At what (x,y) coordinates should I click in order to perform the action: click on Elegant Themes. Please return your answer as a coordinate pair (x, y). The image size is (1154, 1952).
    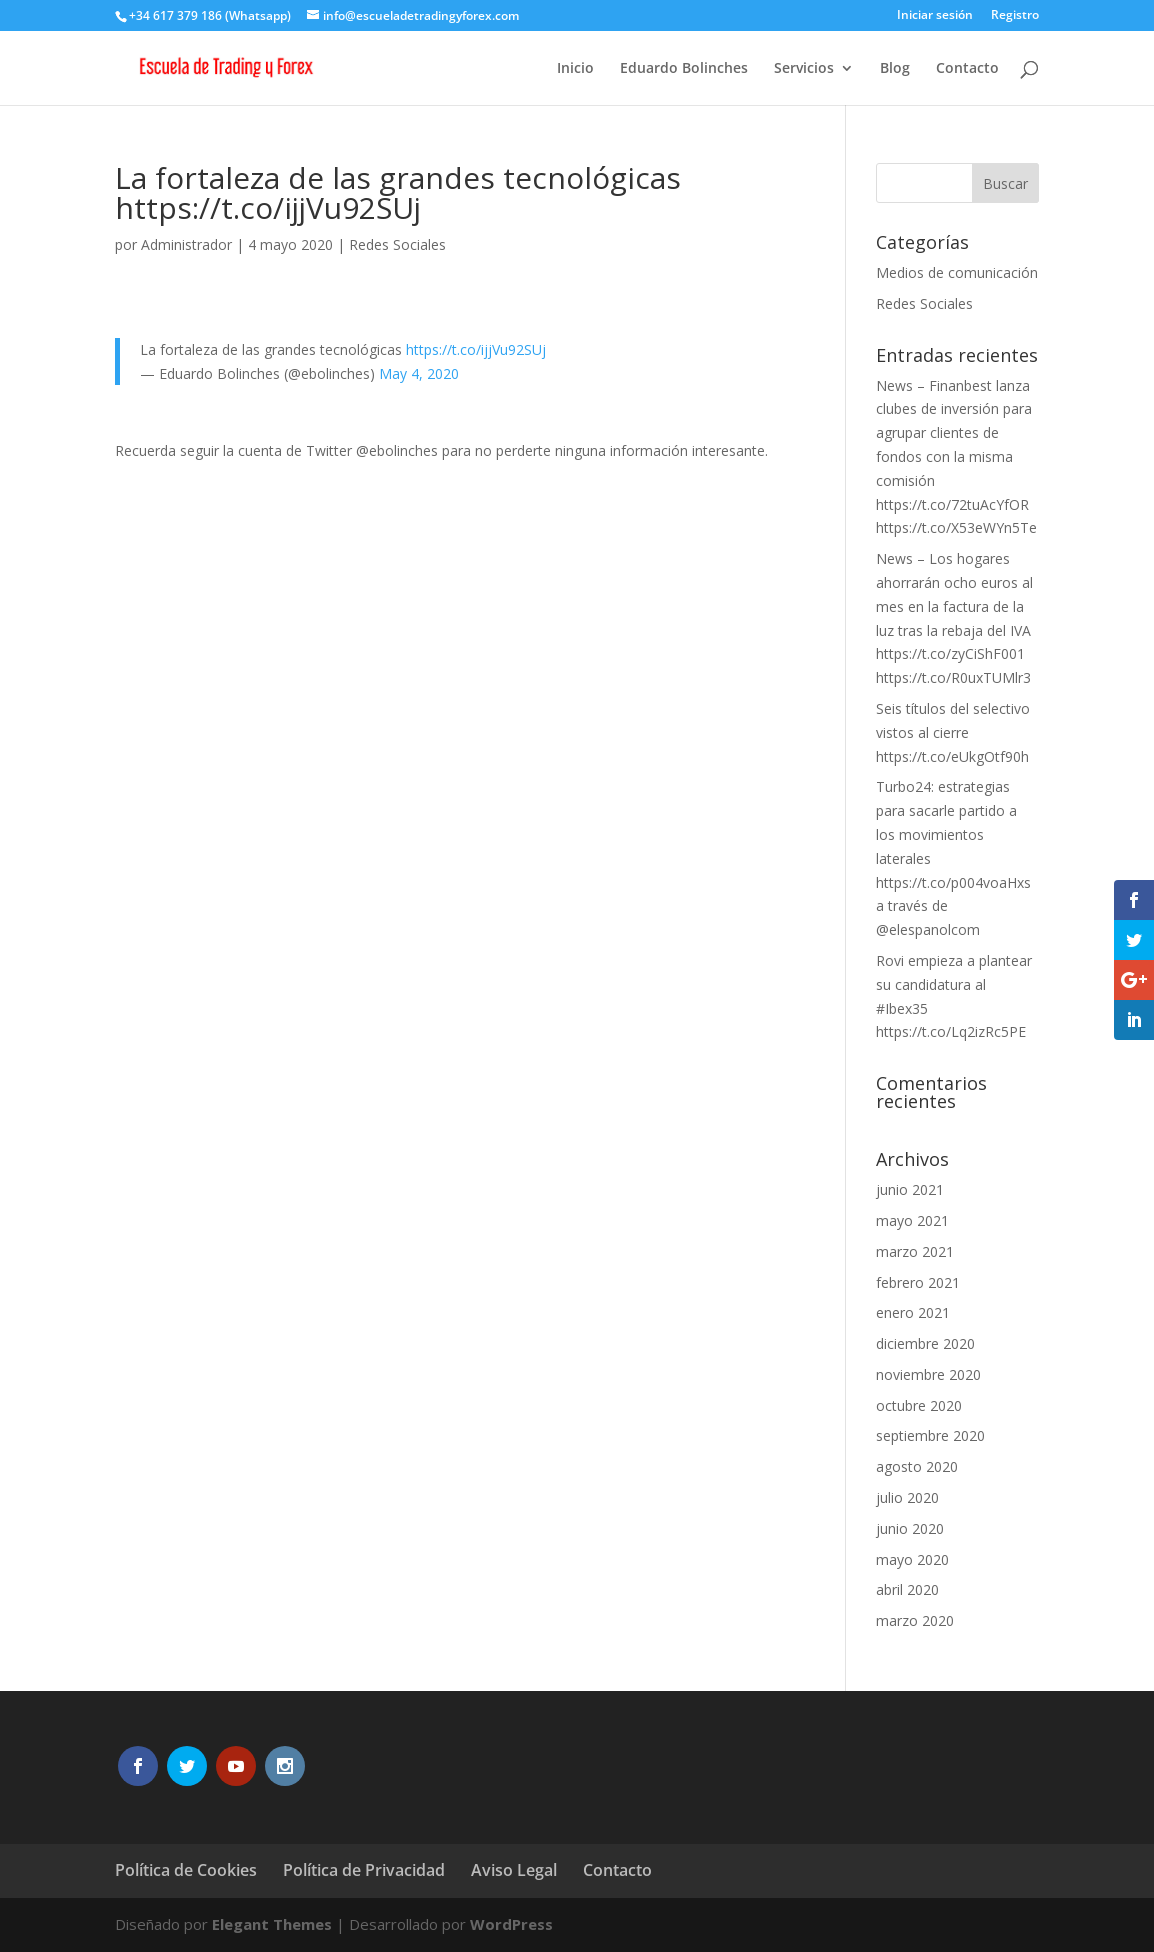
    Looking at the image, I should click on (272, 1924).